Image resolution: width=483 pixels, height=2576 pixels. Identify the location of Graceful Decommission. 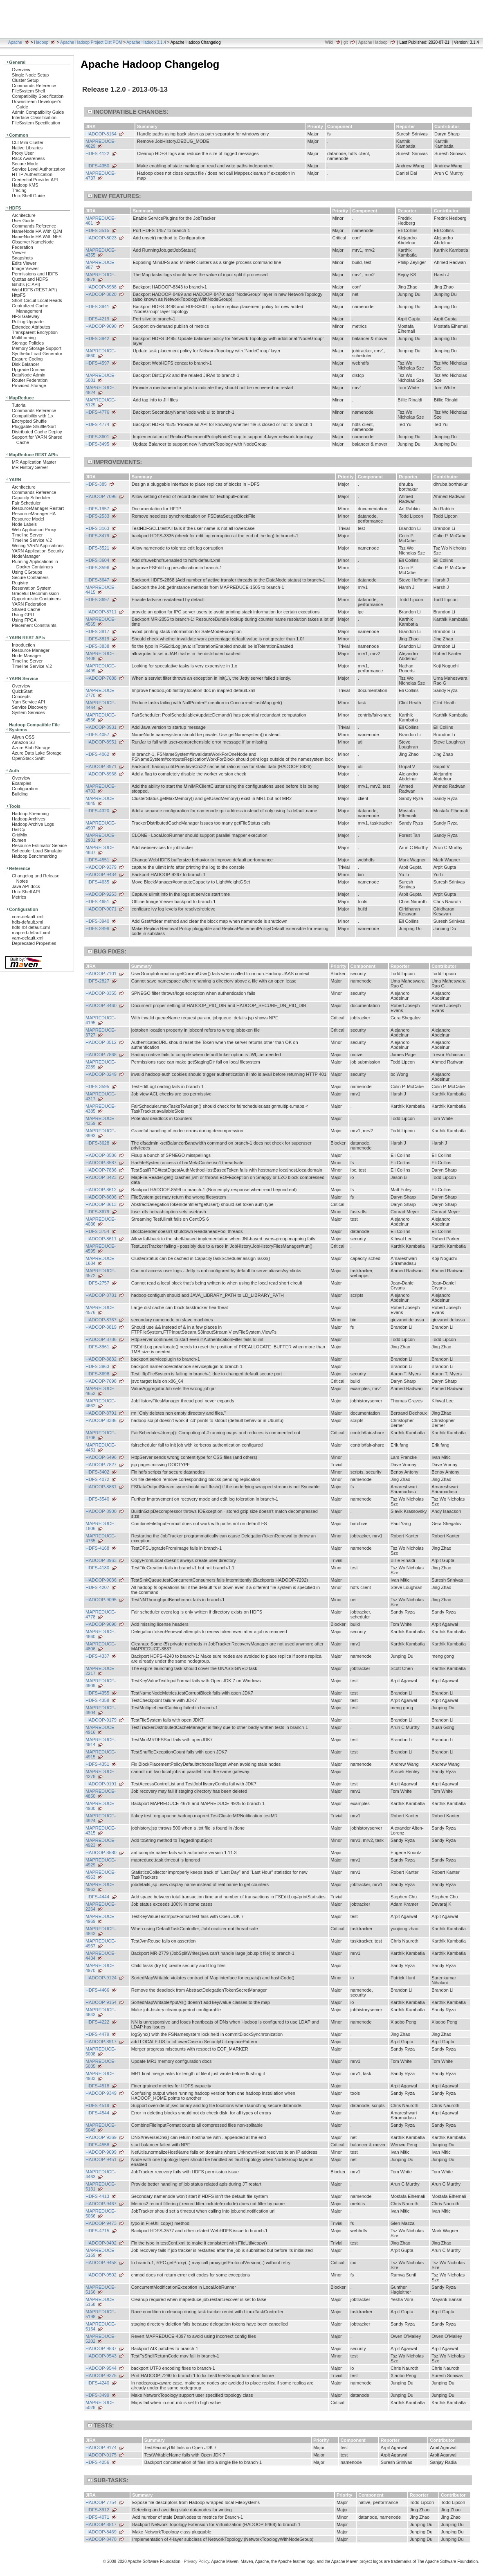
(35, 593).